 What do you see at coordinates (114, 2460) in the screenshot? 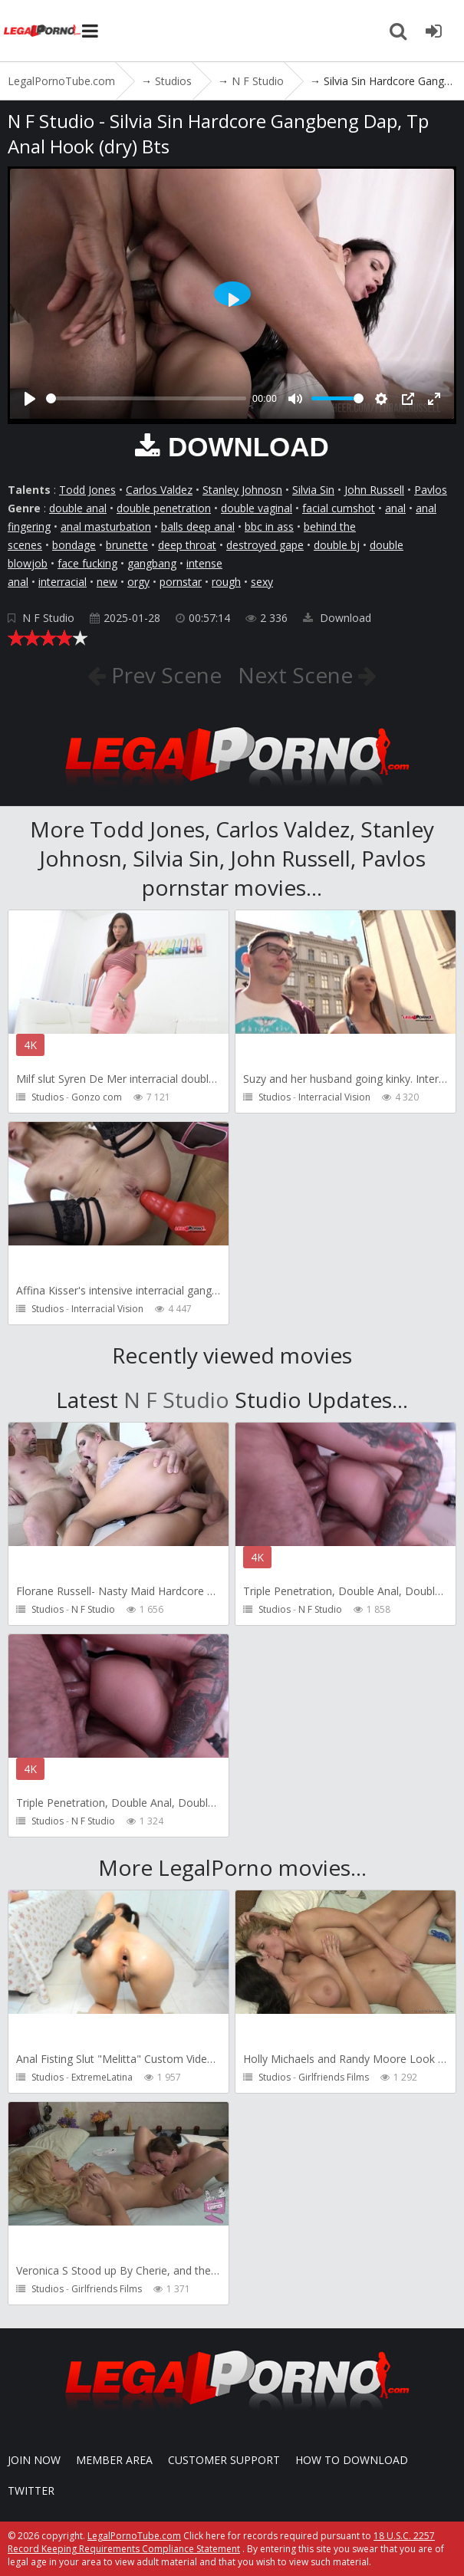
I see `Member area` at bounding box center [114, 2460].